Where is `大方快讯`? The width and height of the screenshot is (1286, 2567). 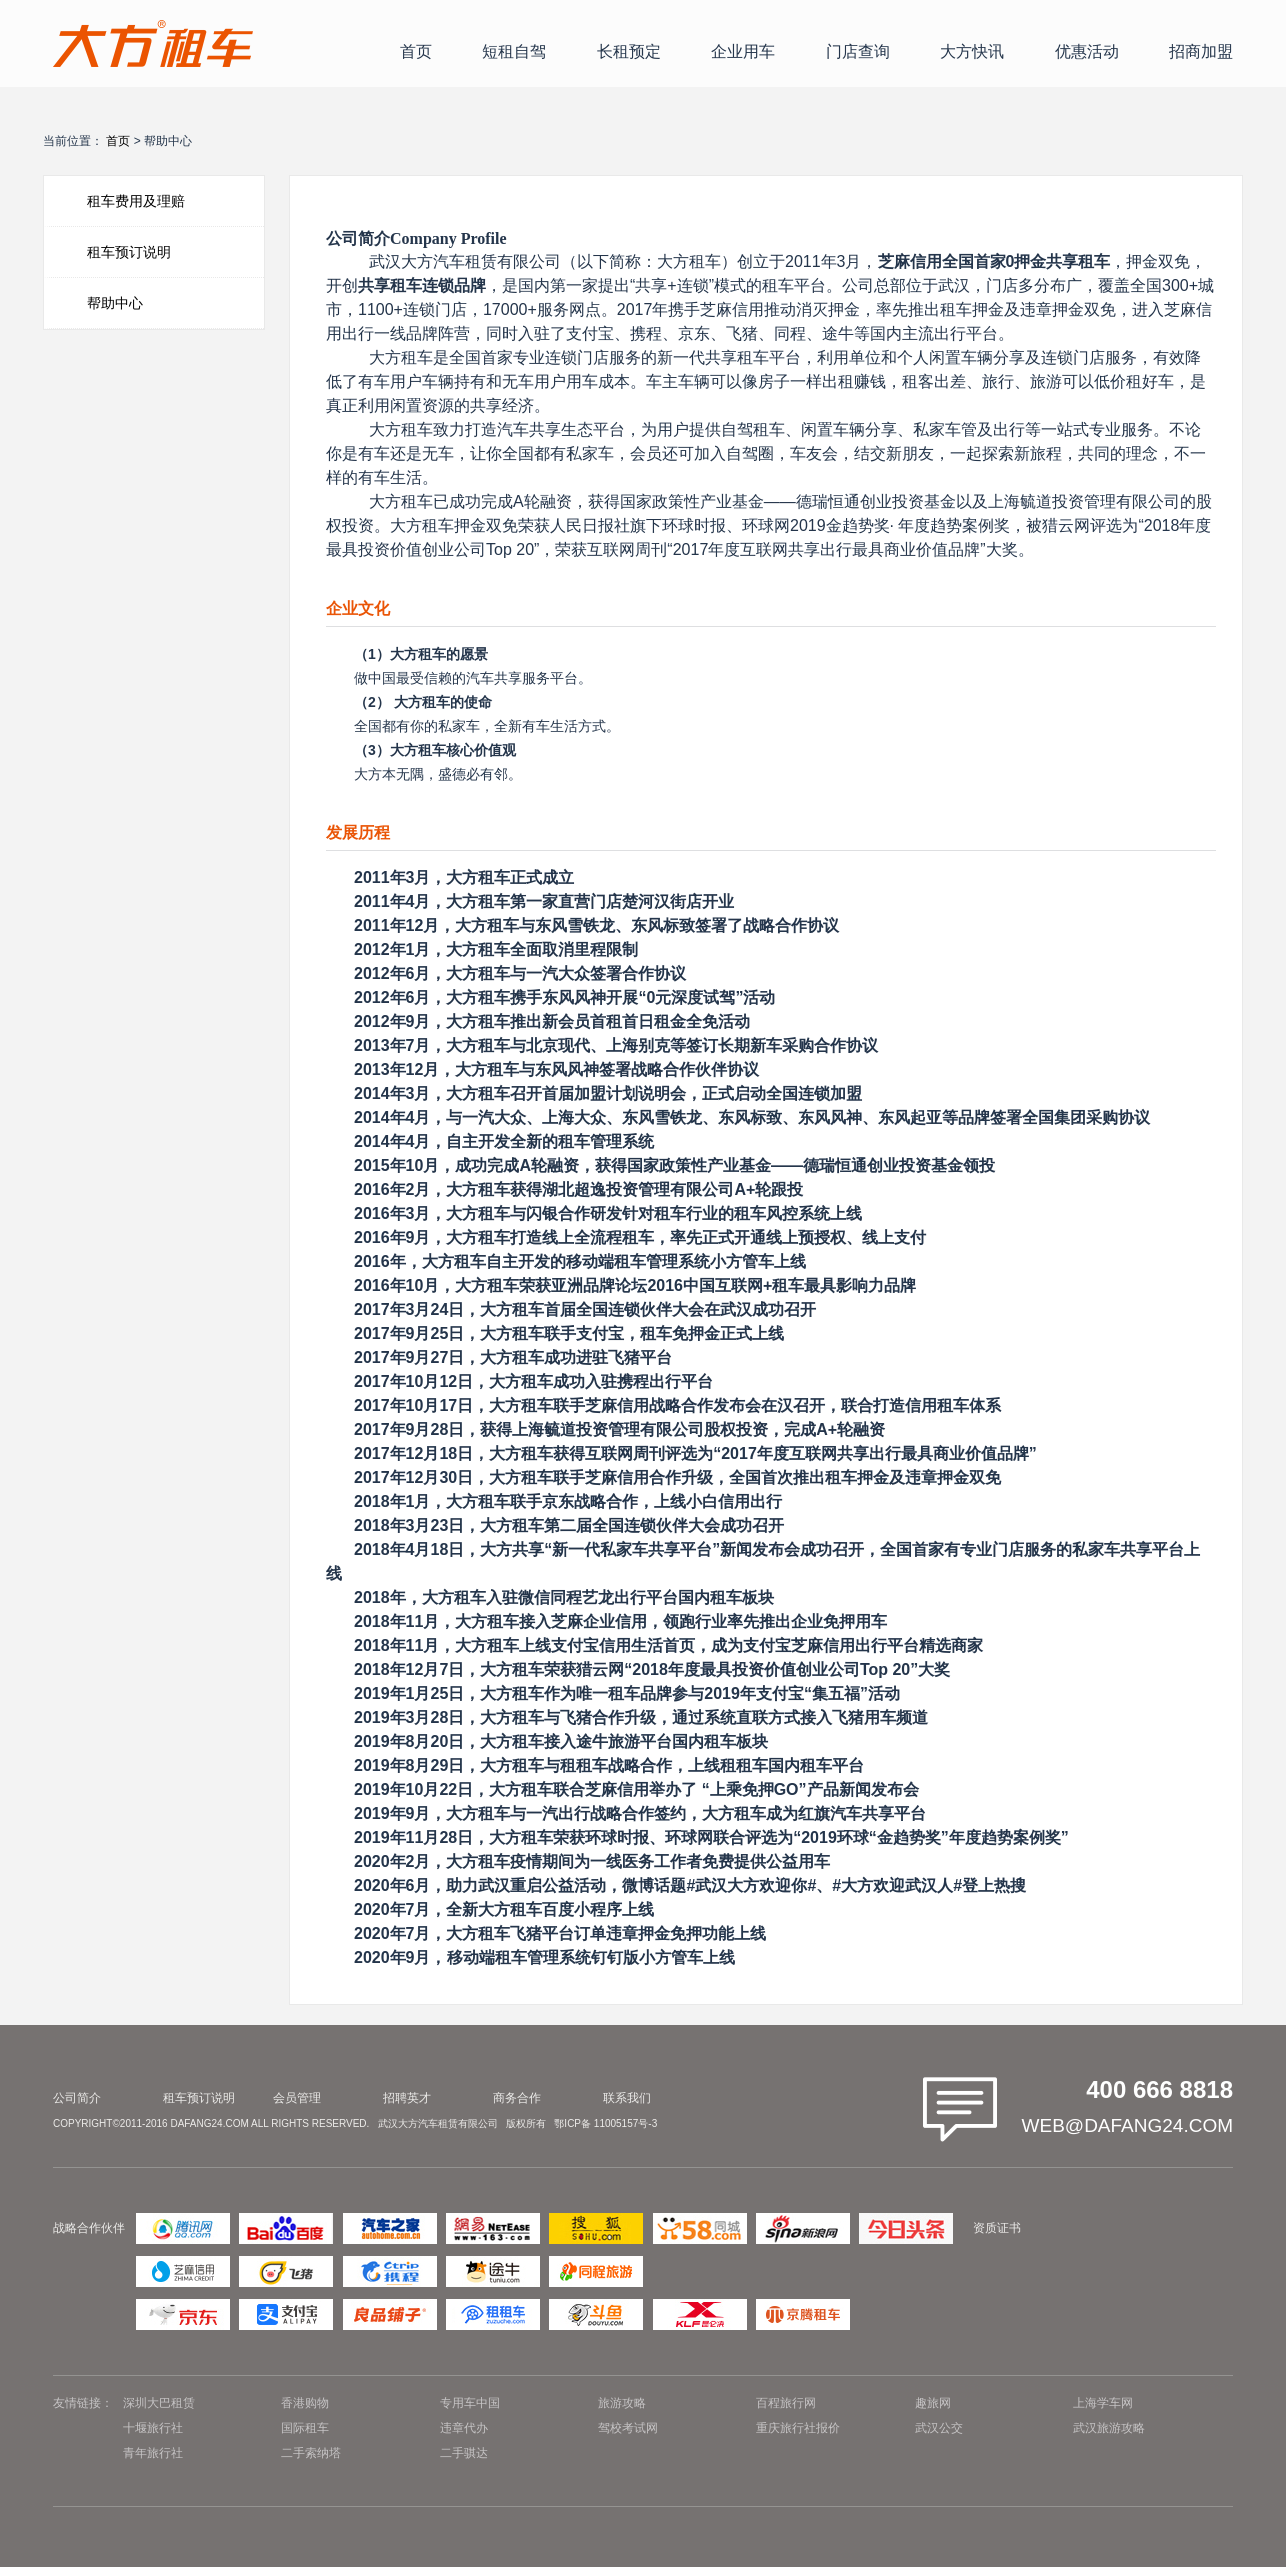
大方快讯 is located at coordinates (972, 51).